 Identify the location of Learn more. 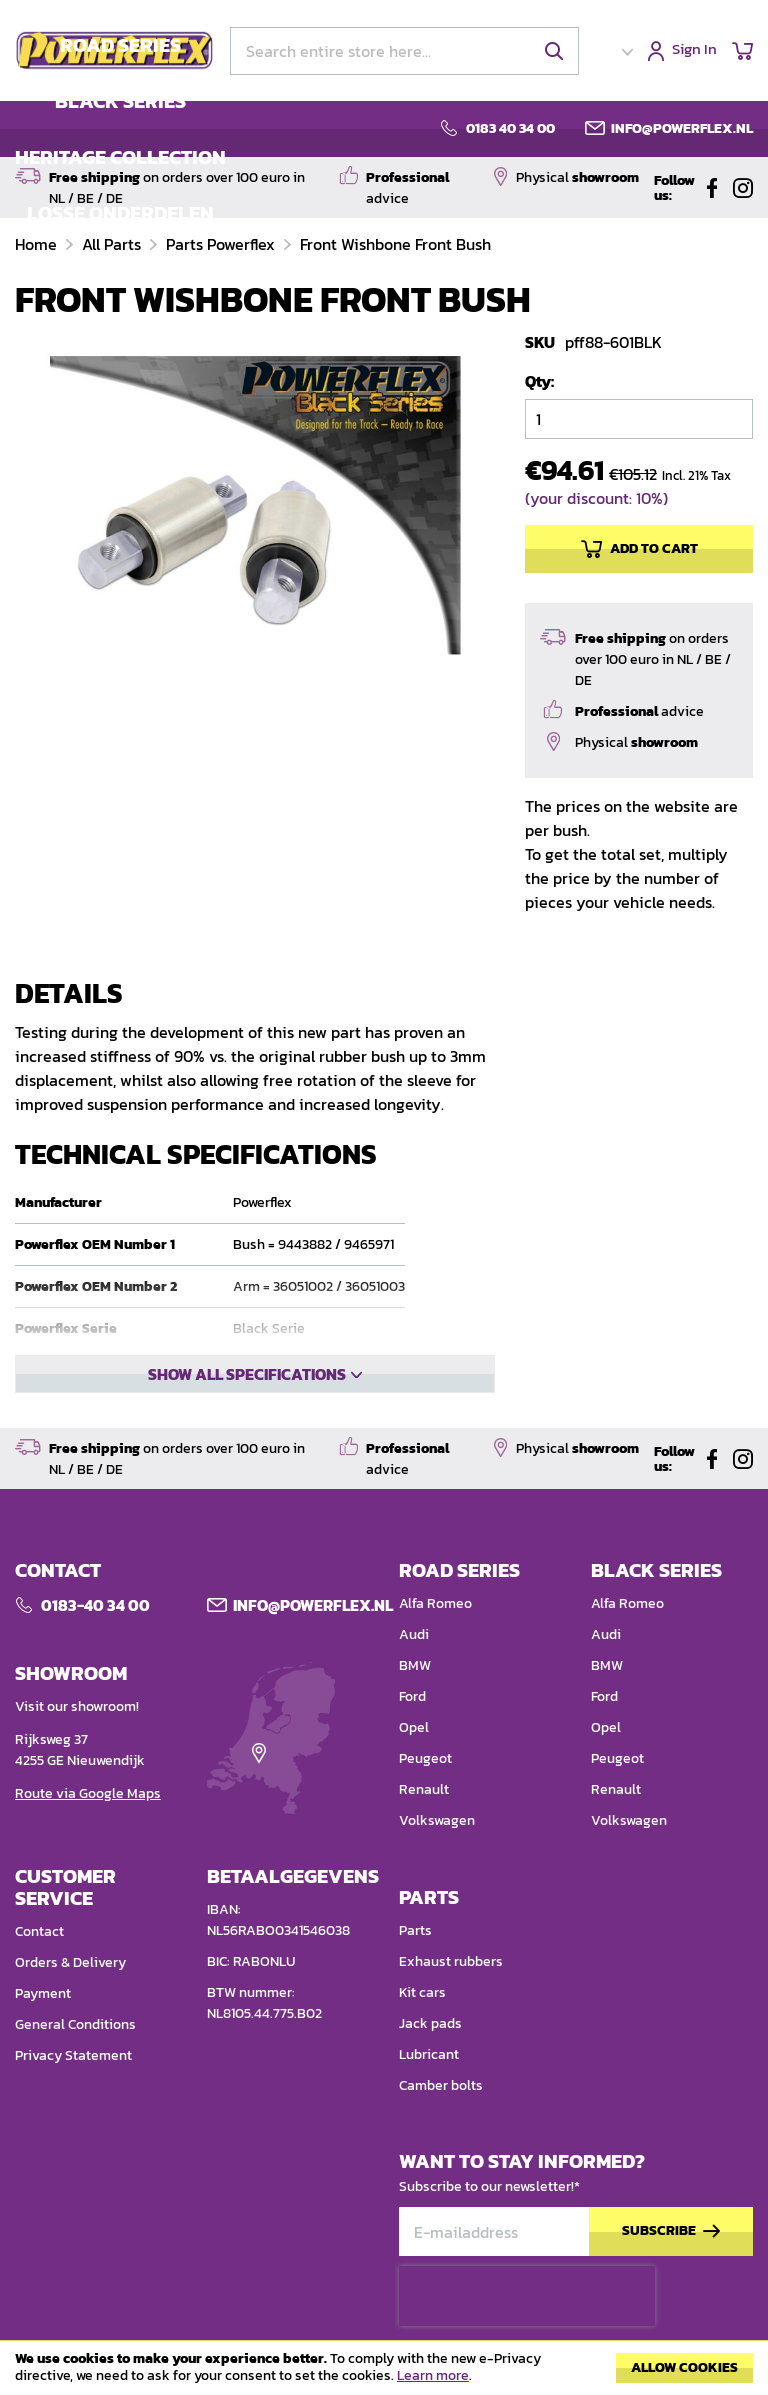
(433, 2375).